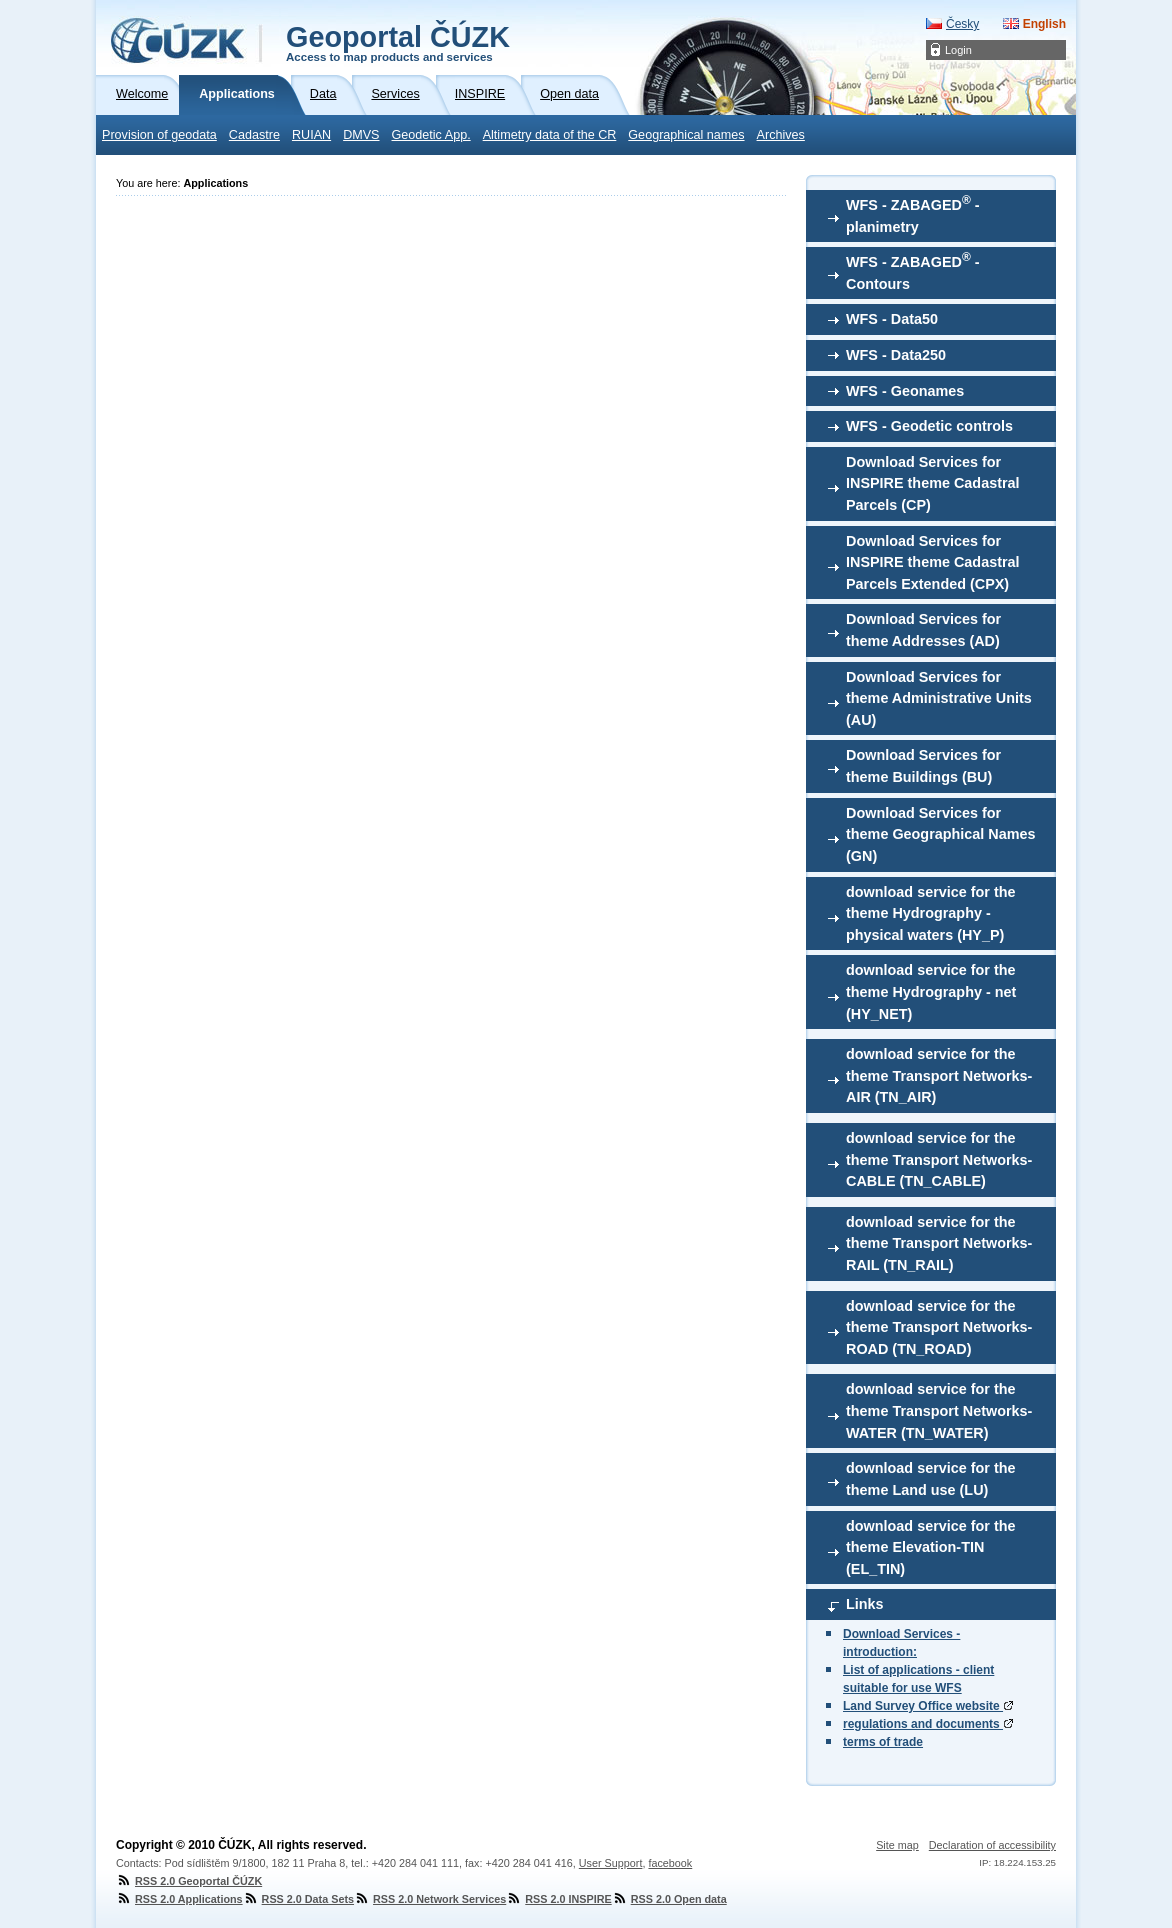  I want to click on download service for the theme Hydrography - net (HY_NET), so click(931, 991).